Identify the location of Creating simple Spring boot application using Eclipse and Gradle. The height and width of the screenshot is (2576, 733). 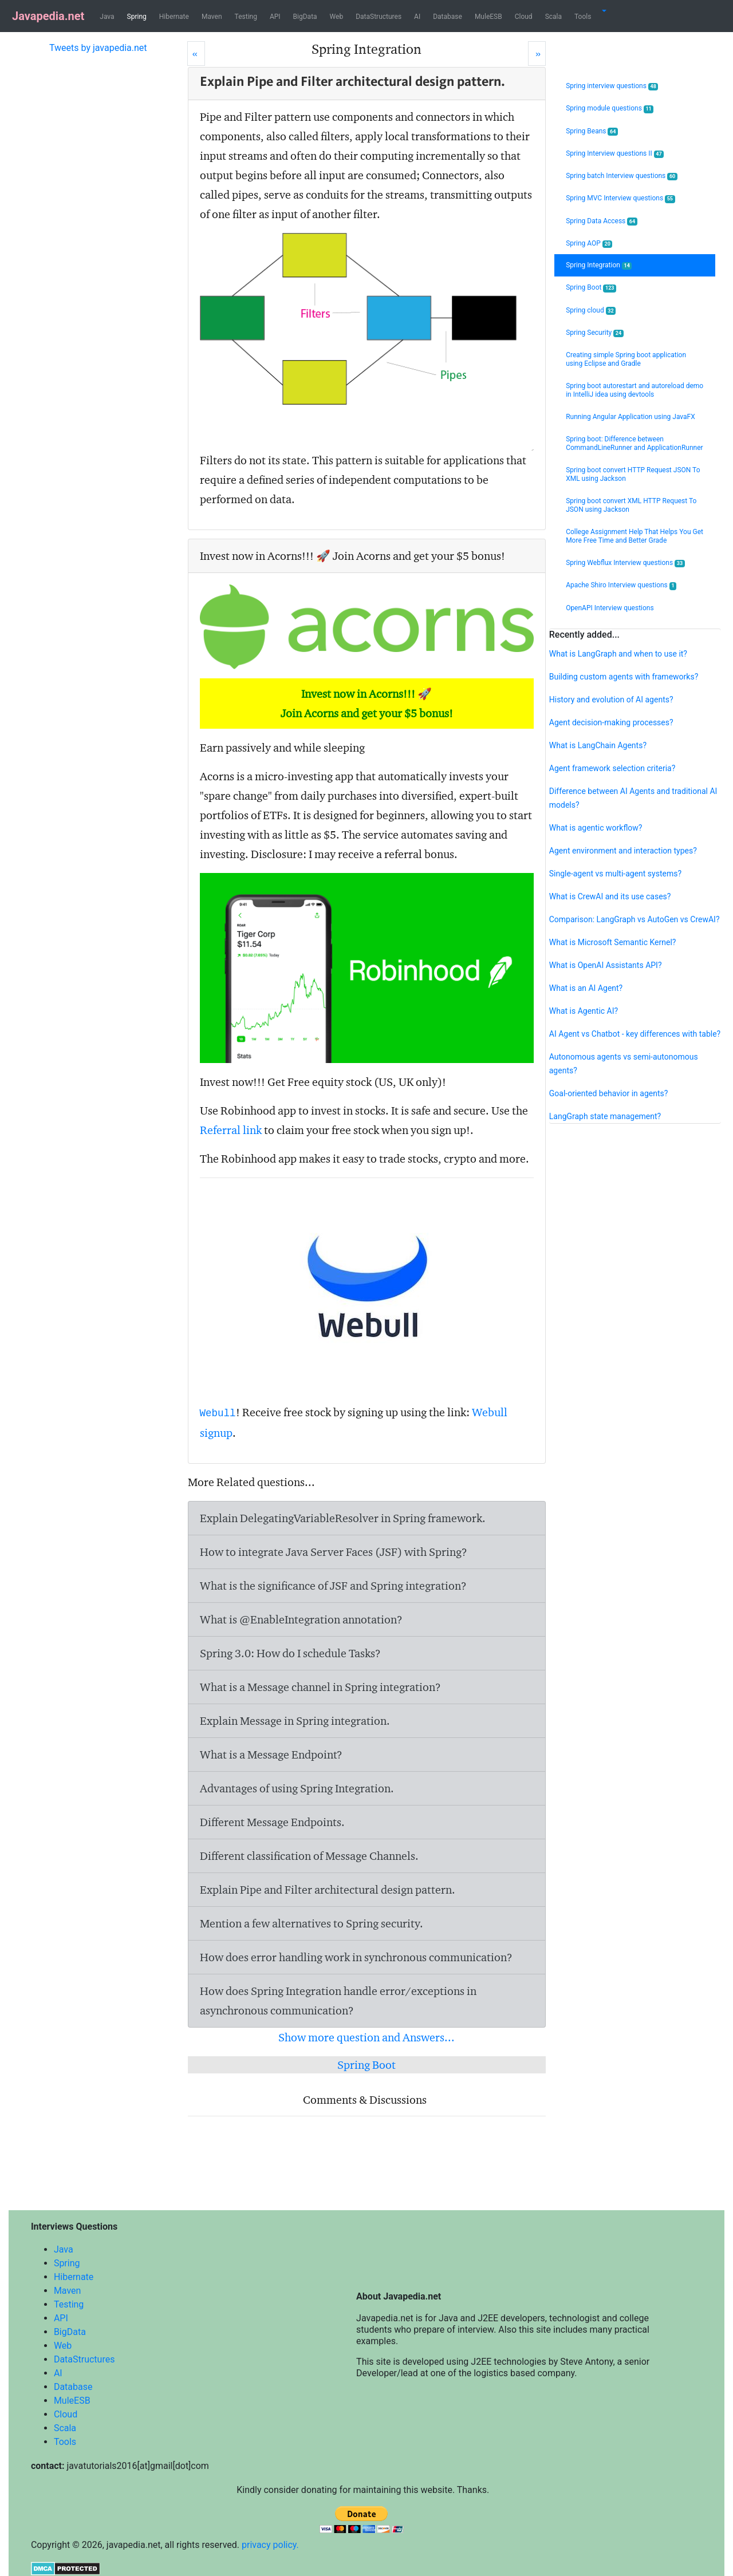
(626, 359).